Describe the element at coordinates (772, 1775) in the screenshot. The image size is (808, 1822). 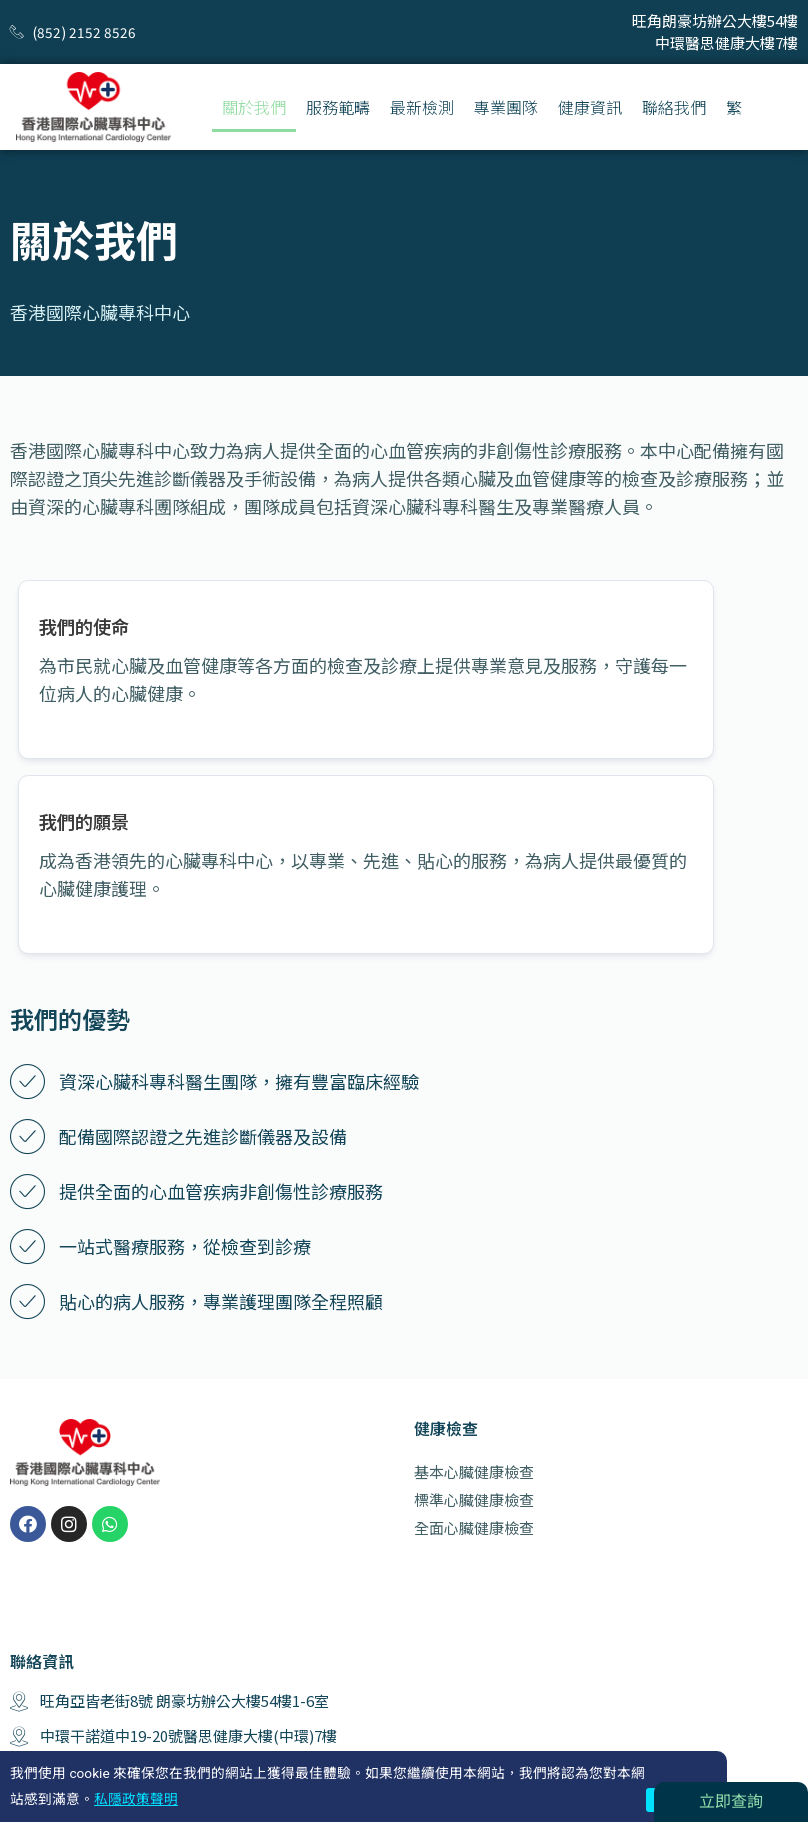
I see `隱私聲明` at that location.